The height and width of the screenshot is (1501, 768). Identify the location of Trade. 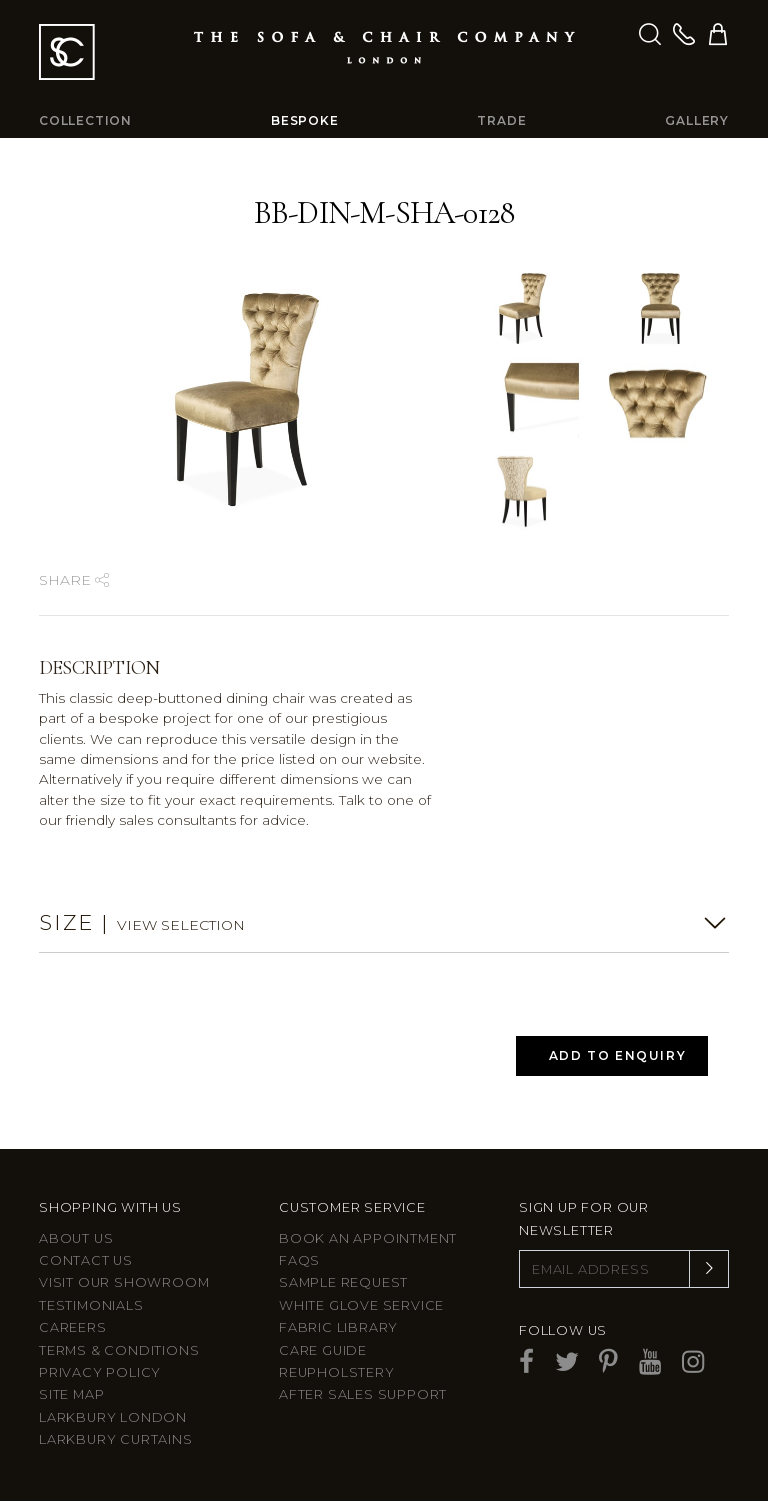
(501, 120).